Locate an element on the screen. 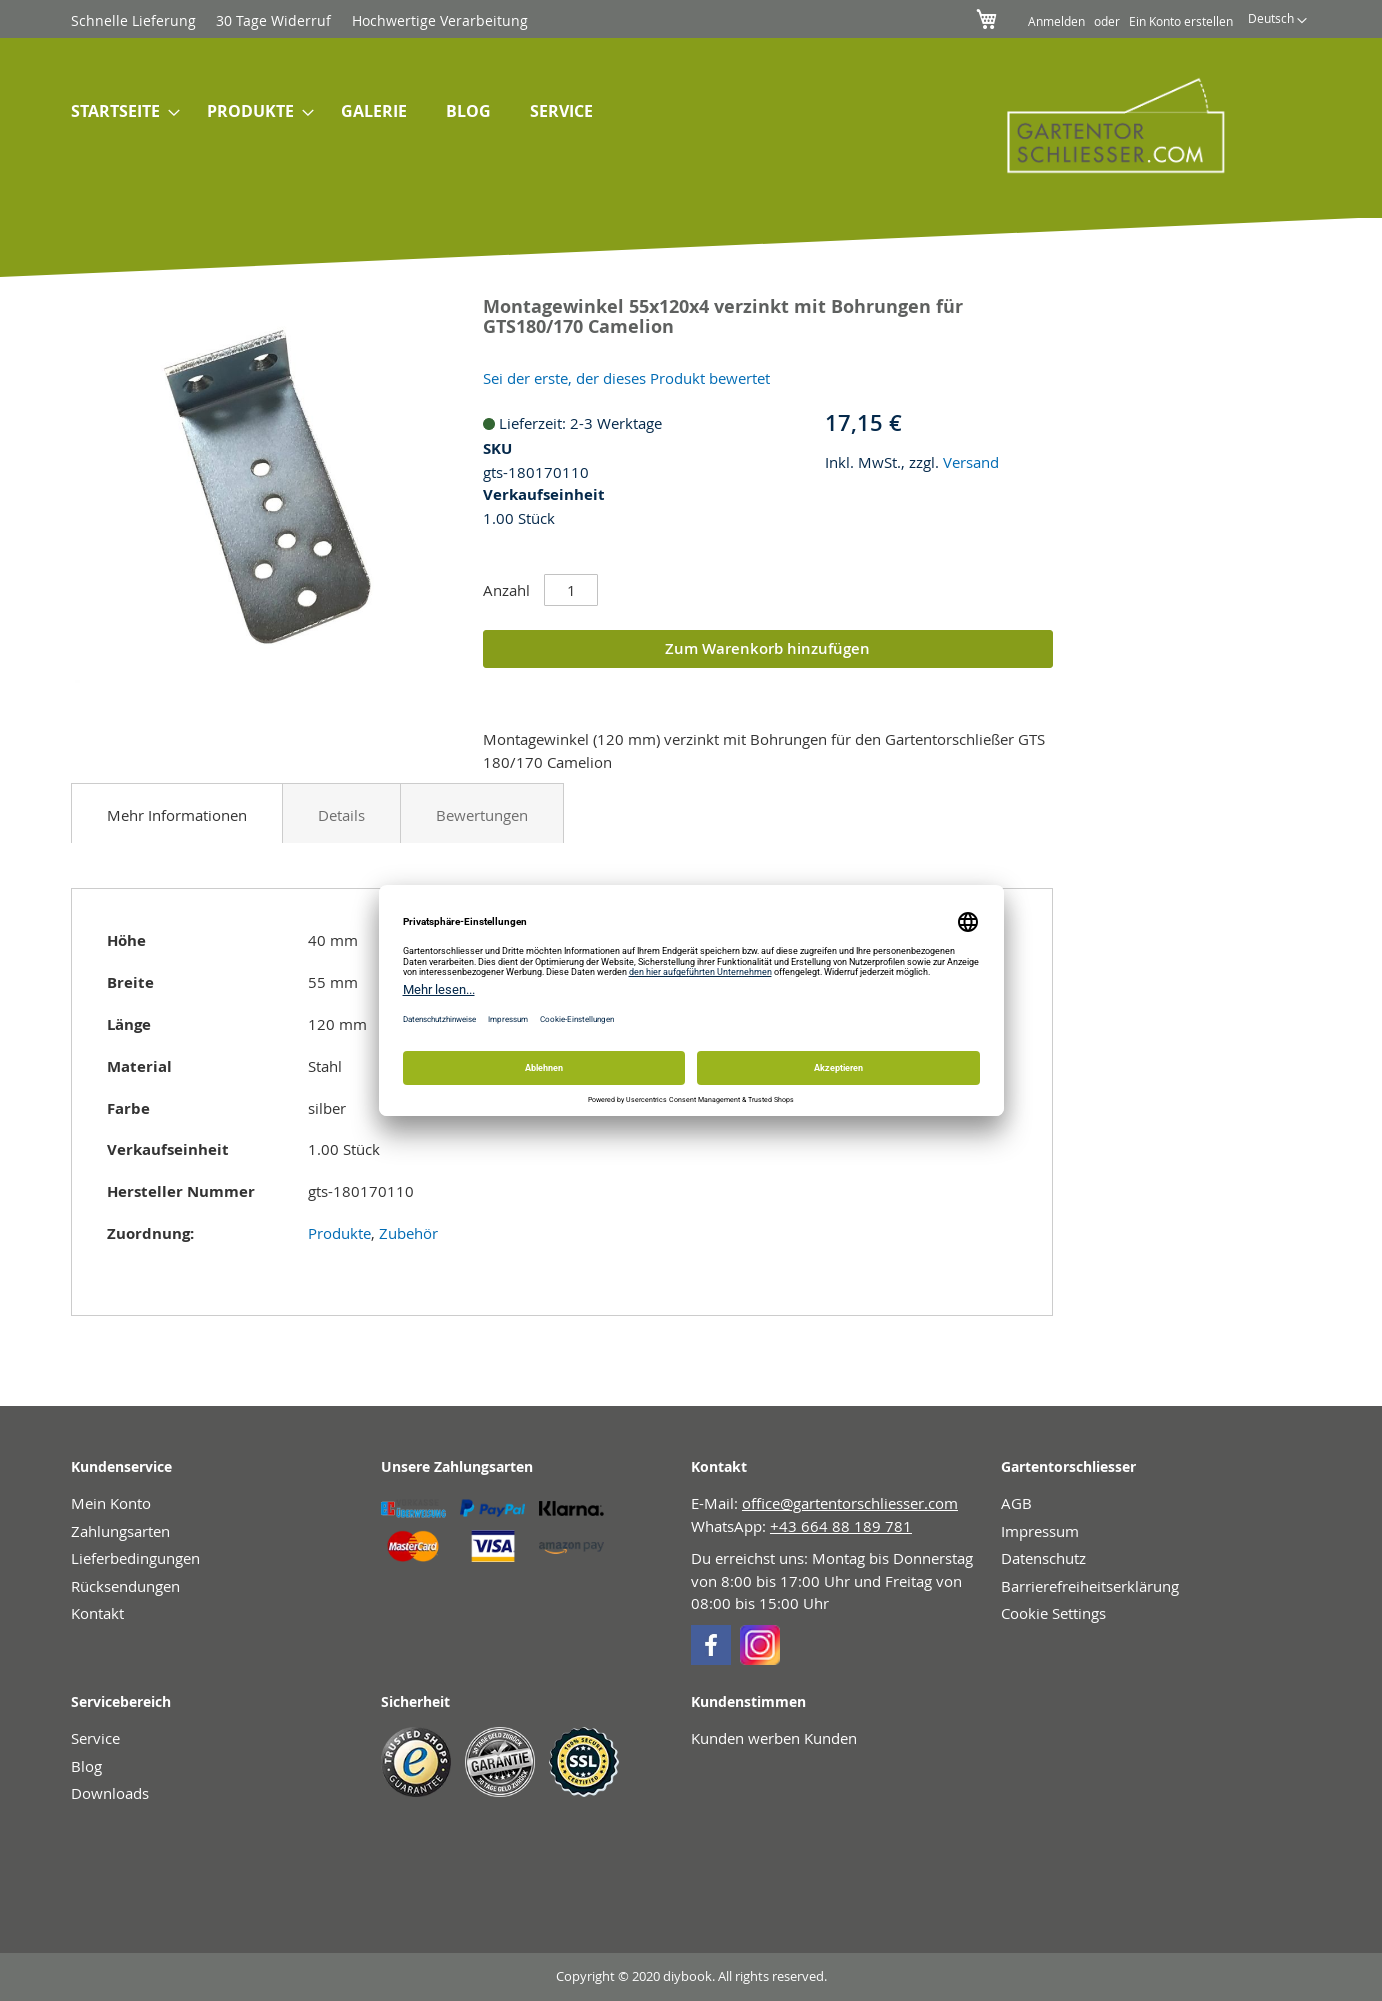 The height and width of the screenshot is (2001, 1382). Service is located at coordinates (95, 1738).